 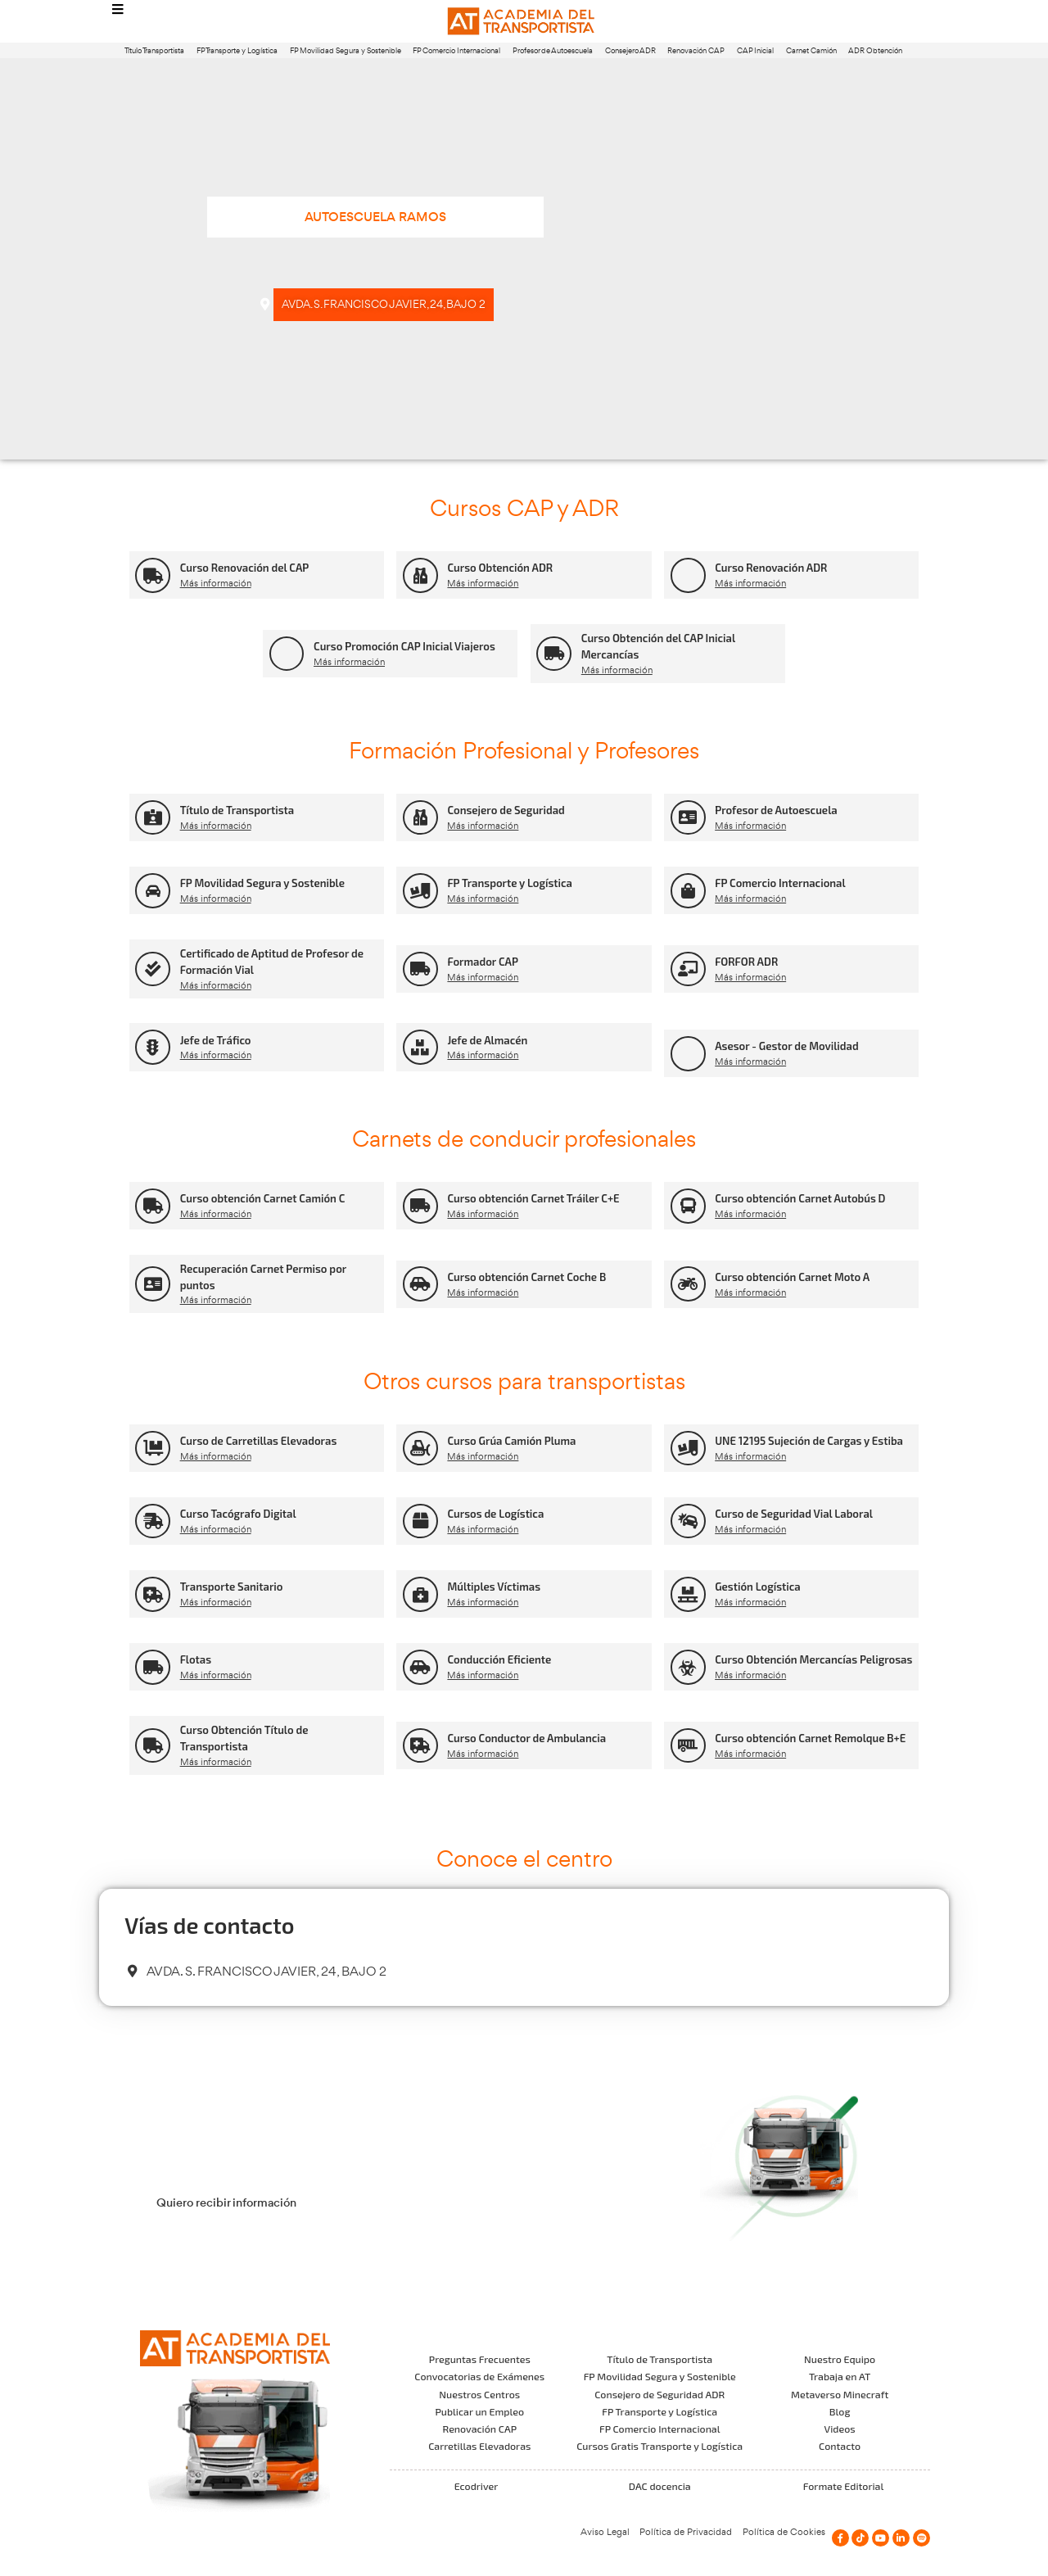 I want to click on FORFOR ADR, so click(x=746, y=961).